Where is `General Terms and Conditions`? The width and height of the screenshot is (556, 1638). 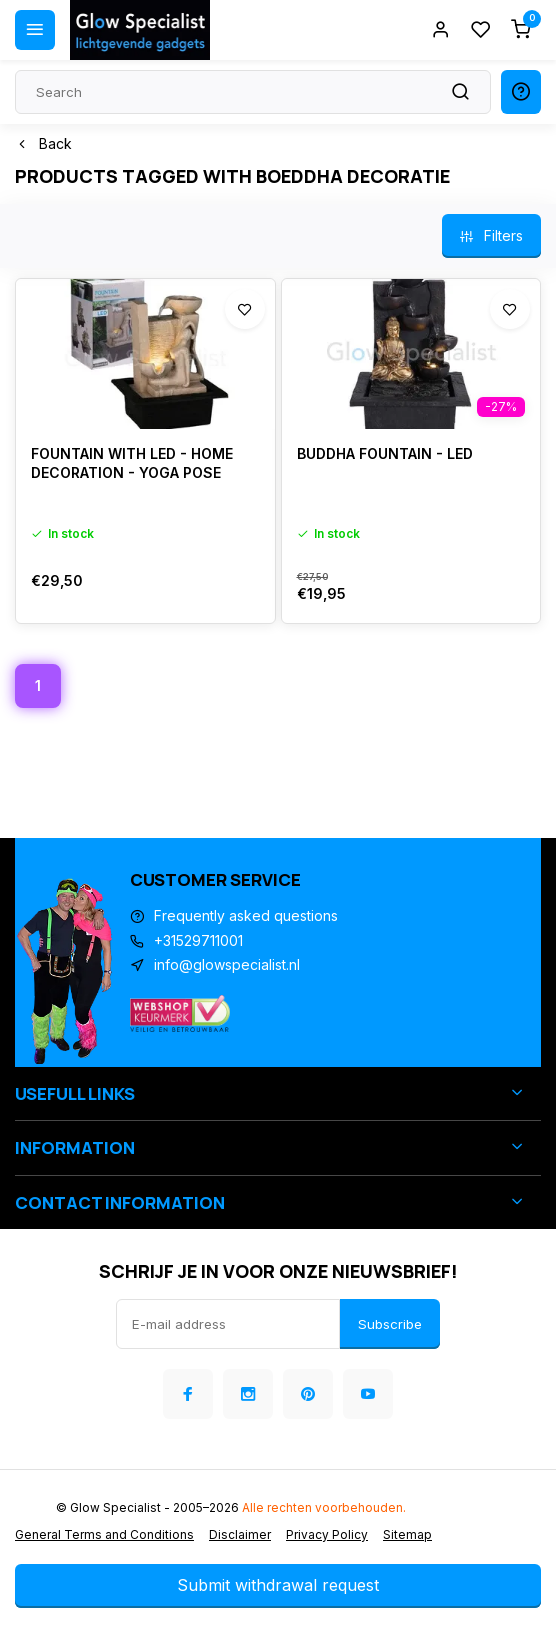
General Terms and Conditions is located at coordinates (104, 1534).